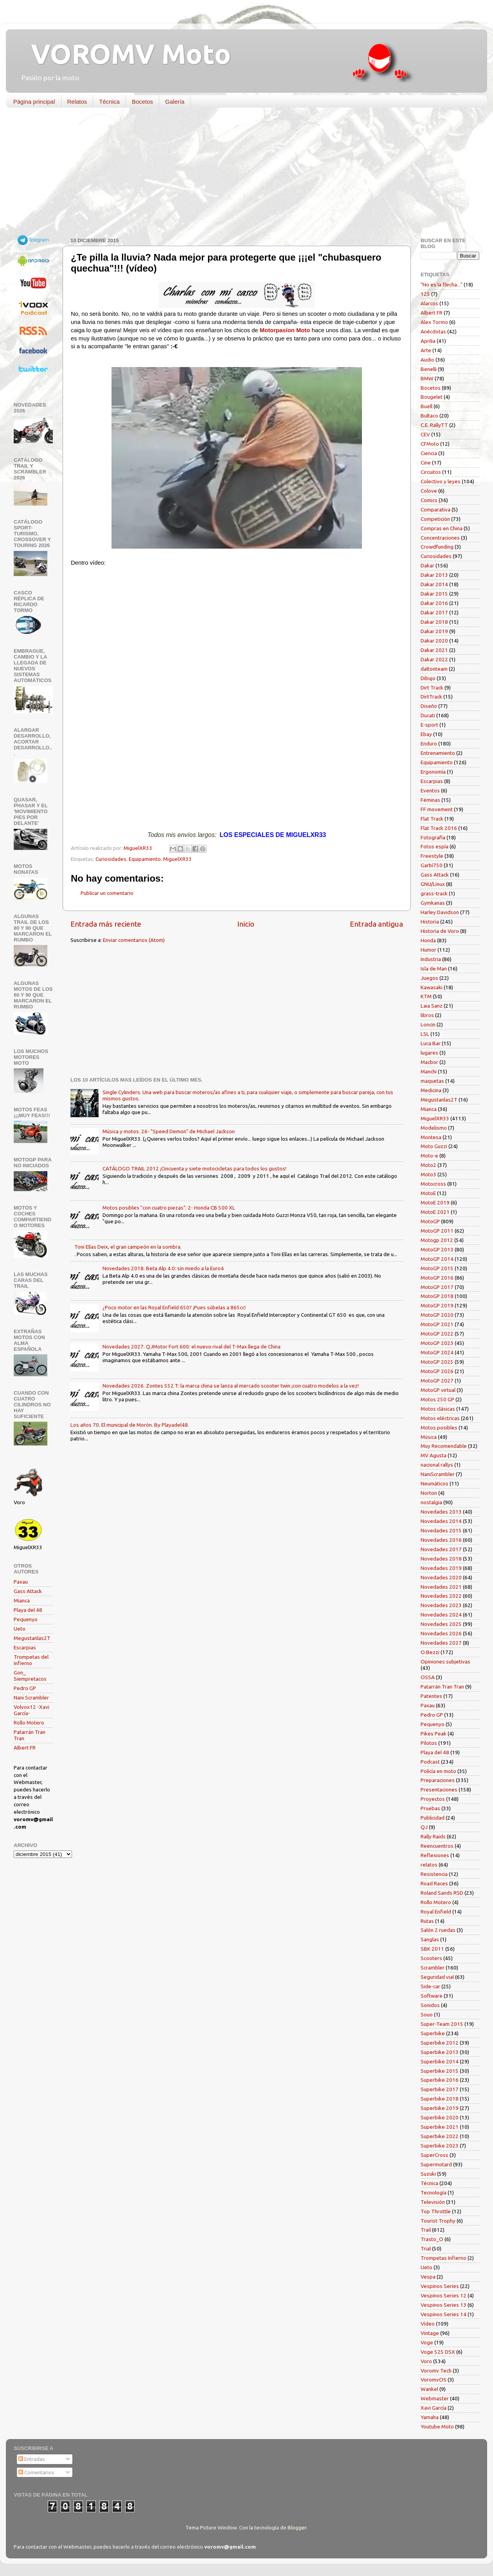 This screenshot has width=493, height=2576. Describe the element at coordinates (434, 631) in the screenshot. I see `Dakar 2019` at that location.